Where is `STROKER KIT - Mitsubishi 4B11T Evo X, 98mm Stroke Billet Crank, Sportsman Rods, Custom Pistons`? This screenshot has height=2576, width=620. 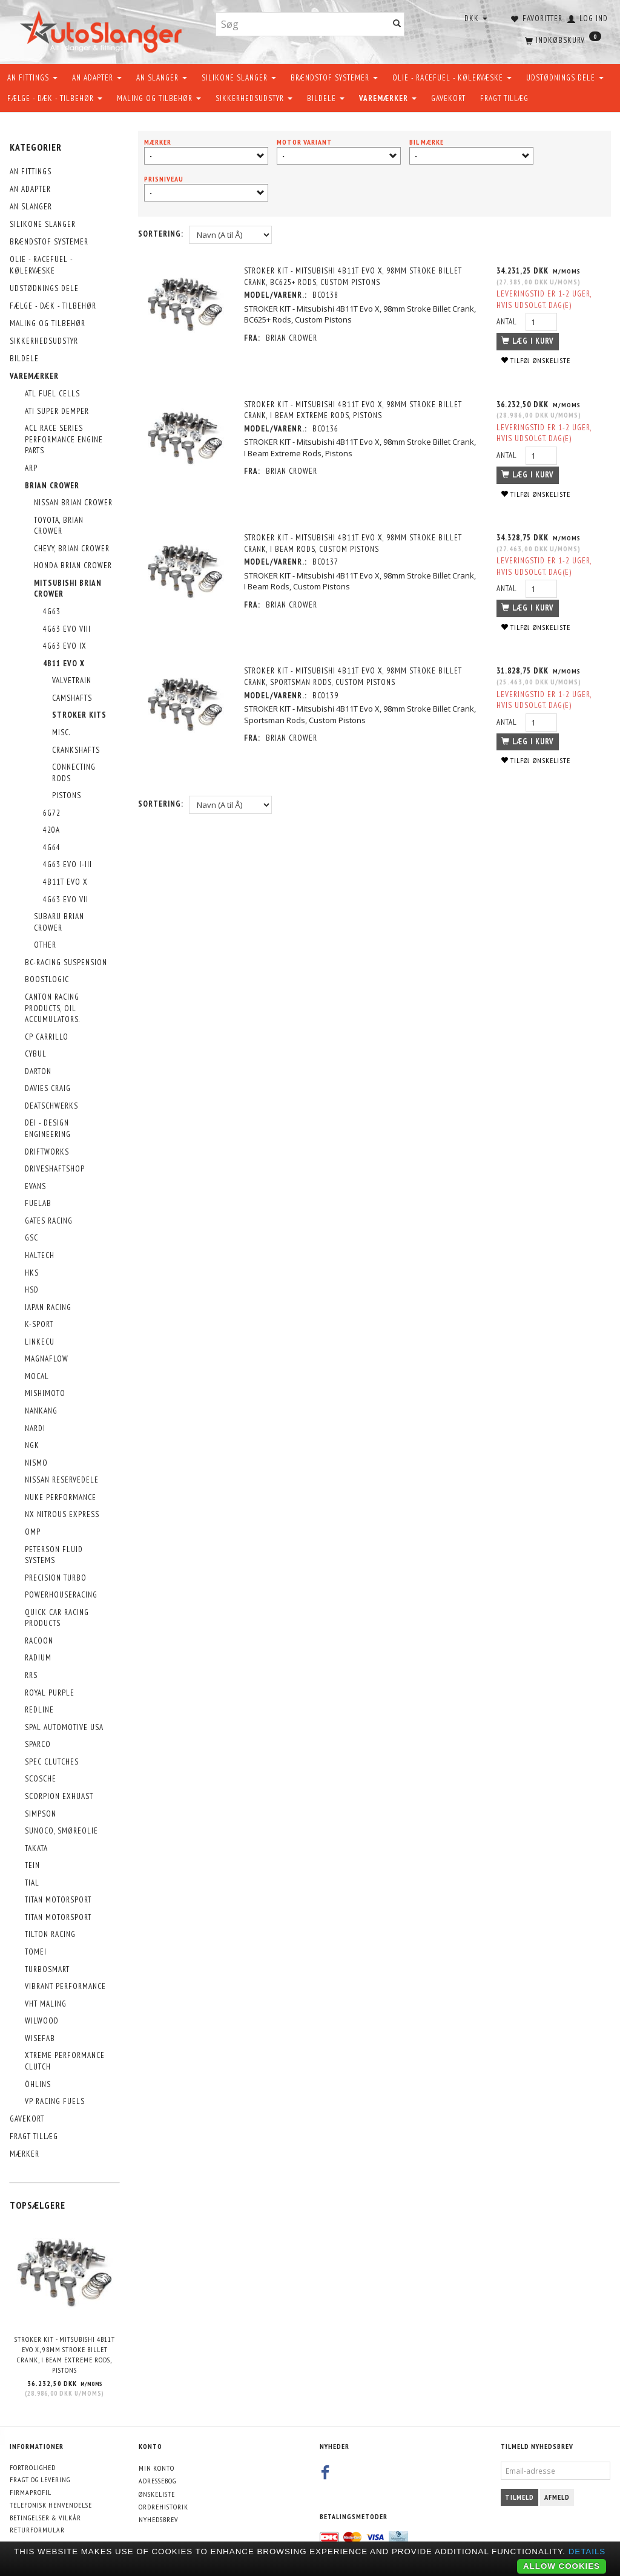
STROKER KIT - Mitsubishi 4B11T Evo X, 98mm Stroke Billet Crank, Sportsman Rods, Custom Pistons is located at coordinates (353, 676).